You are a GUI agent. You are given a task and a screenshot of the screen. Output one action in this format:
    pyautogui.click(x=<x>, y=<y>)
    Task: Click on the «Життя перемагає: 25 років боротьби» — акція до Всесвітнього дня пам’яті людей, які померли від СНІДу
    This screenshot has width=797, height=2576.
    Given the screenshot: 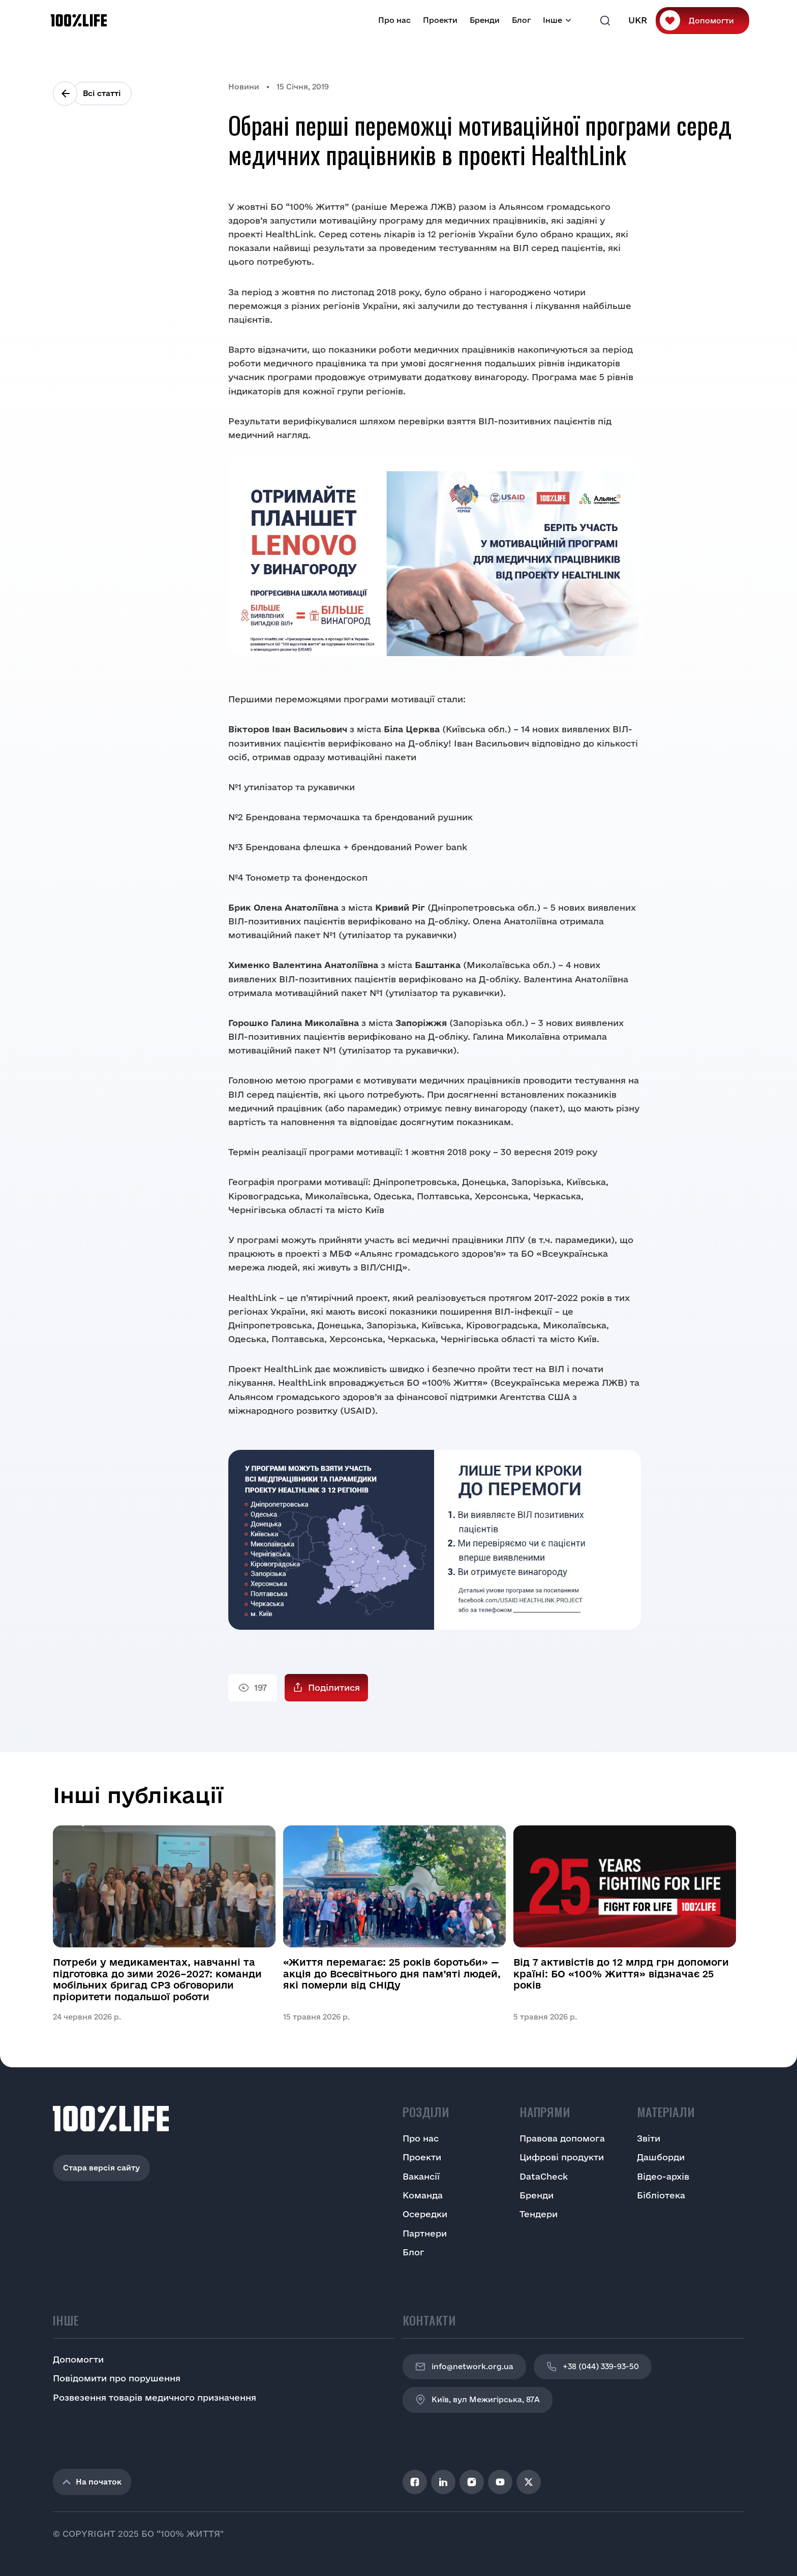 What is the action you would take?
    pyautogui.click(x=392, y=1974)
    